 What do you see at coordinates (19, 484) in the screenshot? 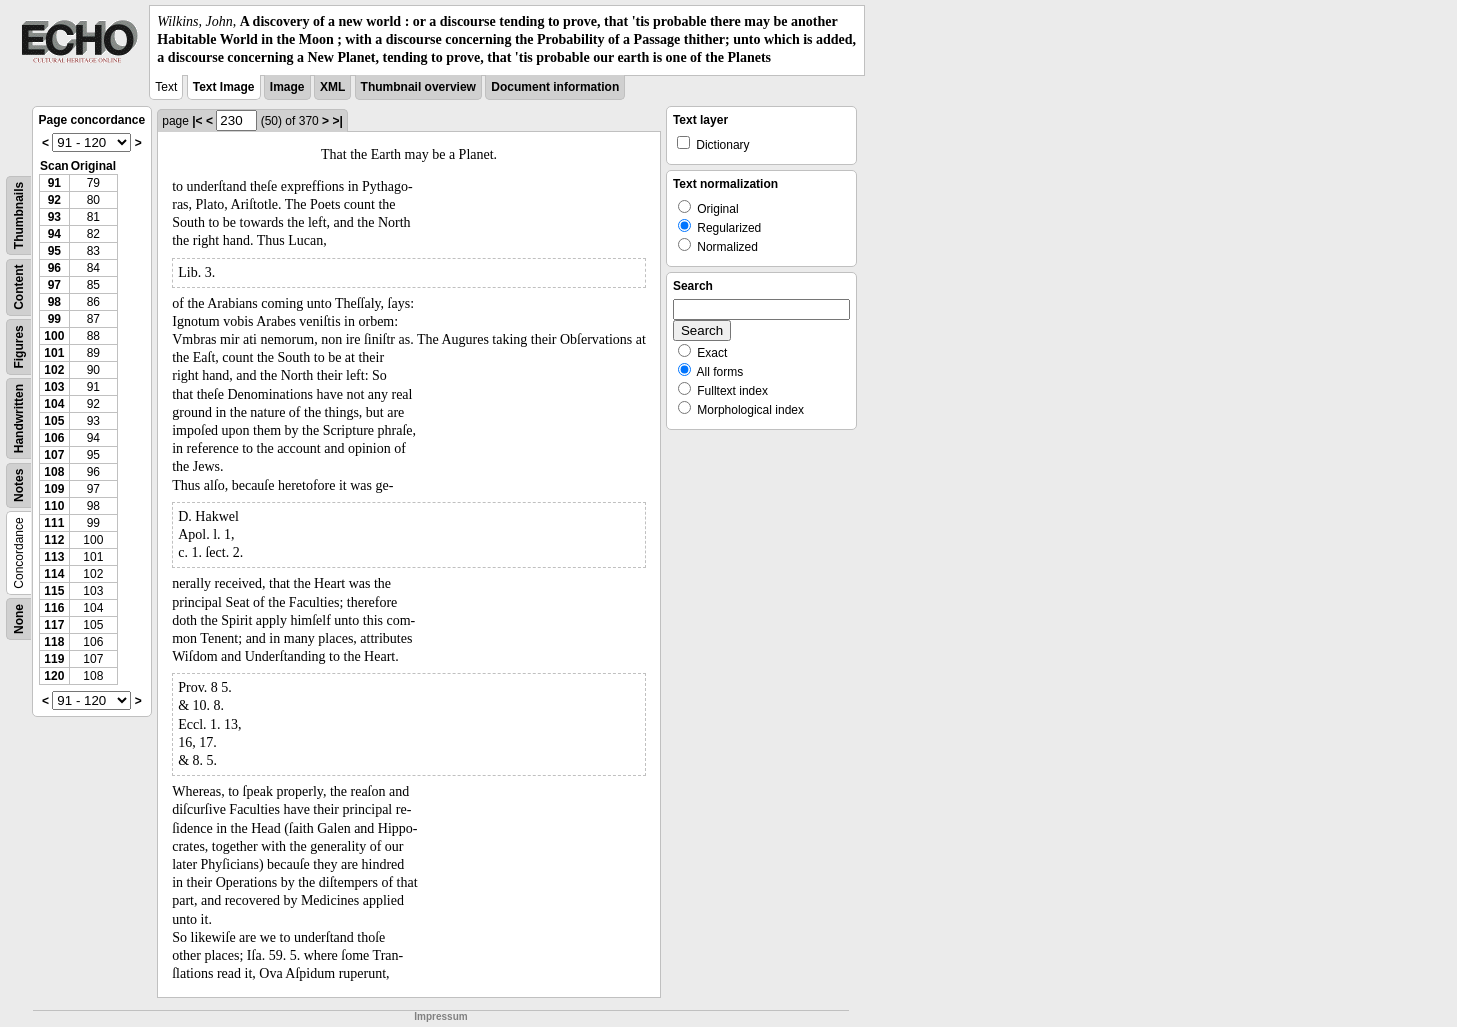
I see `Notes` at bounding box center [19, 484].